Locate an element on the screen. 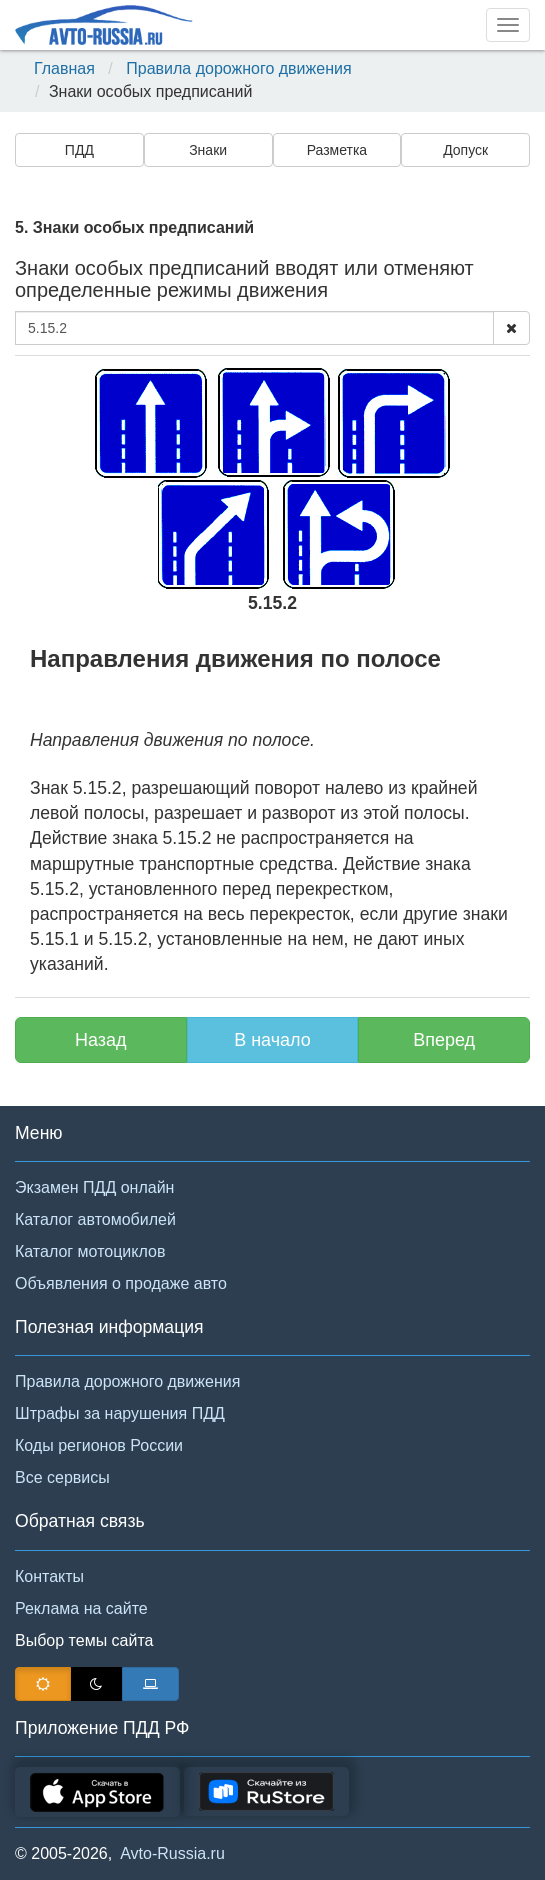 The height and width of the screenshot is (1880, 545). Все сервисы is located at coordinates (62, 1477).